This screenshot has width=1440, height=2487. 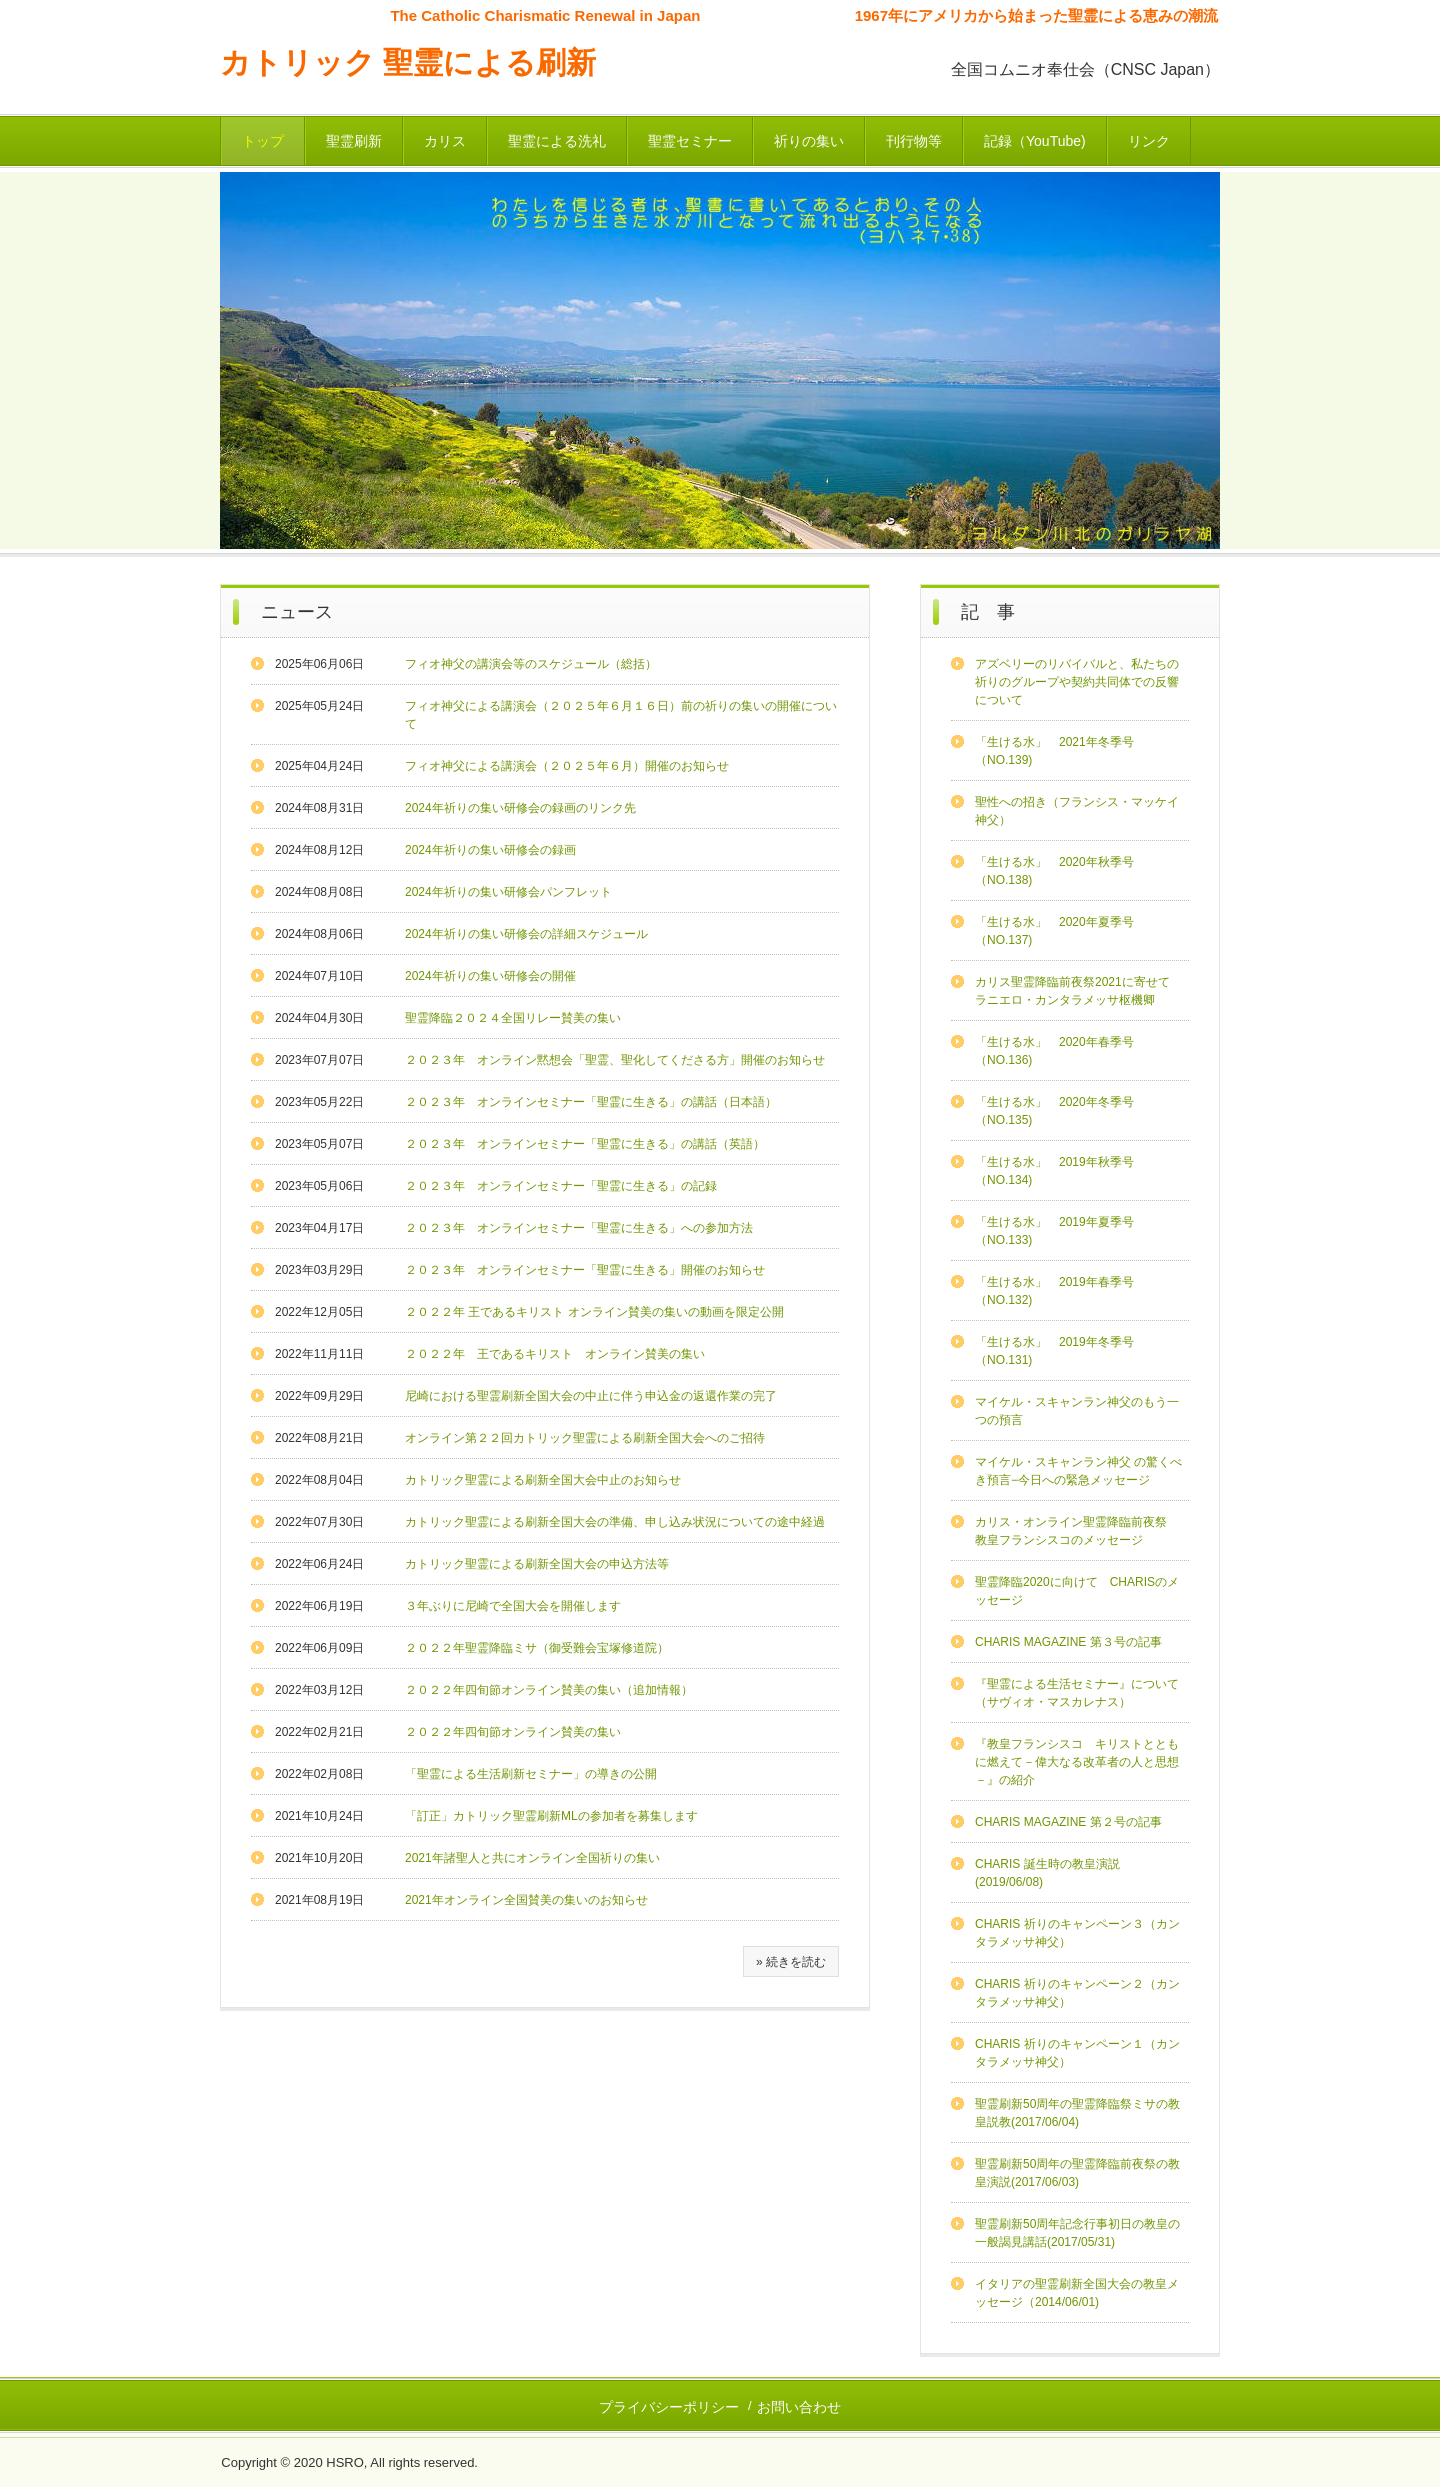 What do you see at coordinates (531, 1774) in the screenshot?
I see `「聖霊による生活刷新セミナー」の導きの公開` at bounding box center [531, 1774].